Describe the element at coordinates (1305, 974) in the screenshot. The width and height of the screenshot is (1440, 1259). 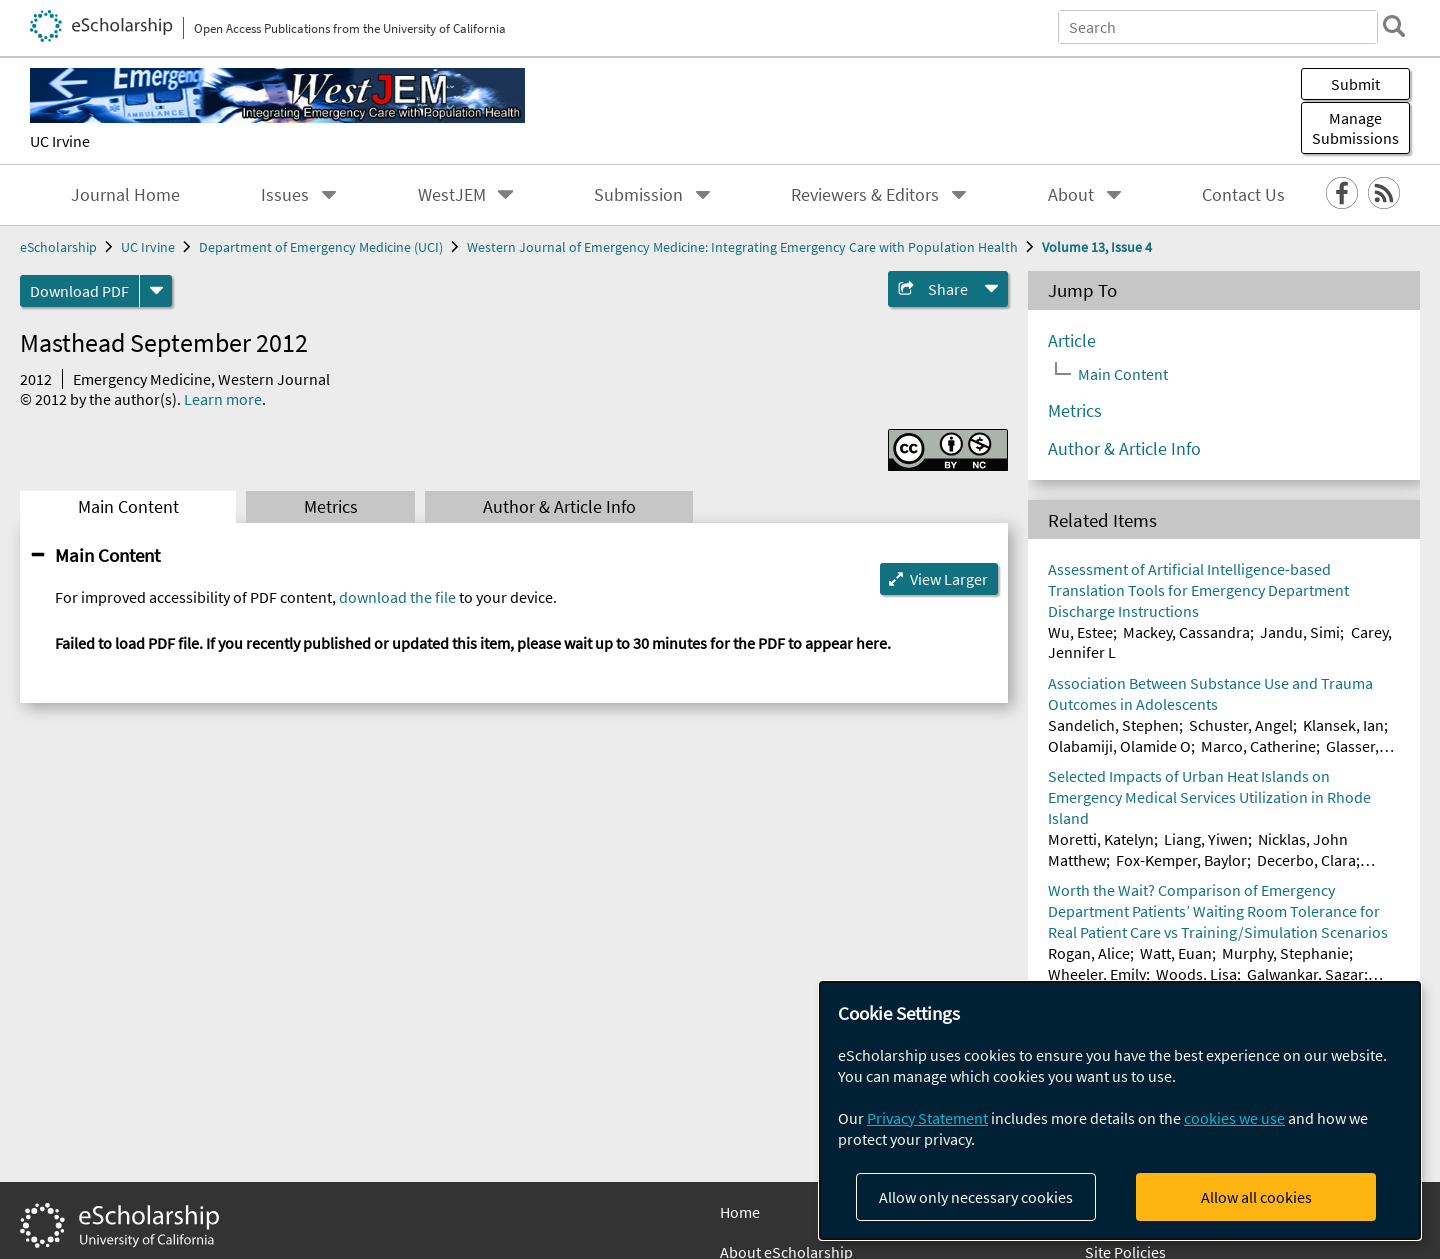
I see `Galwankar, Sagar` at that location.